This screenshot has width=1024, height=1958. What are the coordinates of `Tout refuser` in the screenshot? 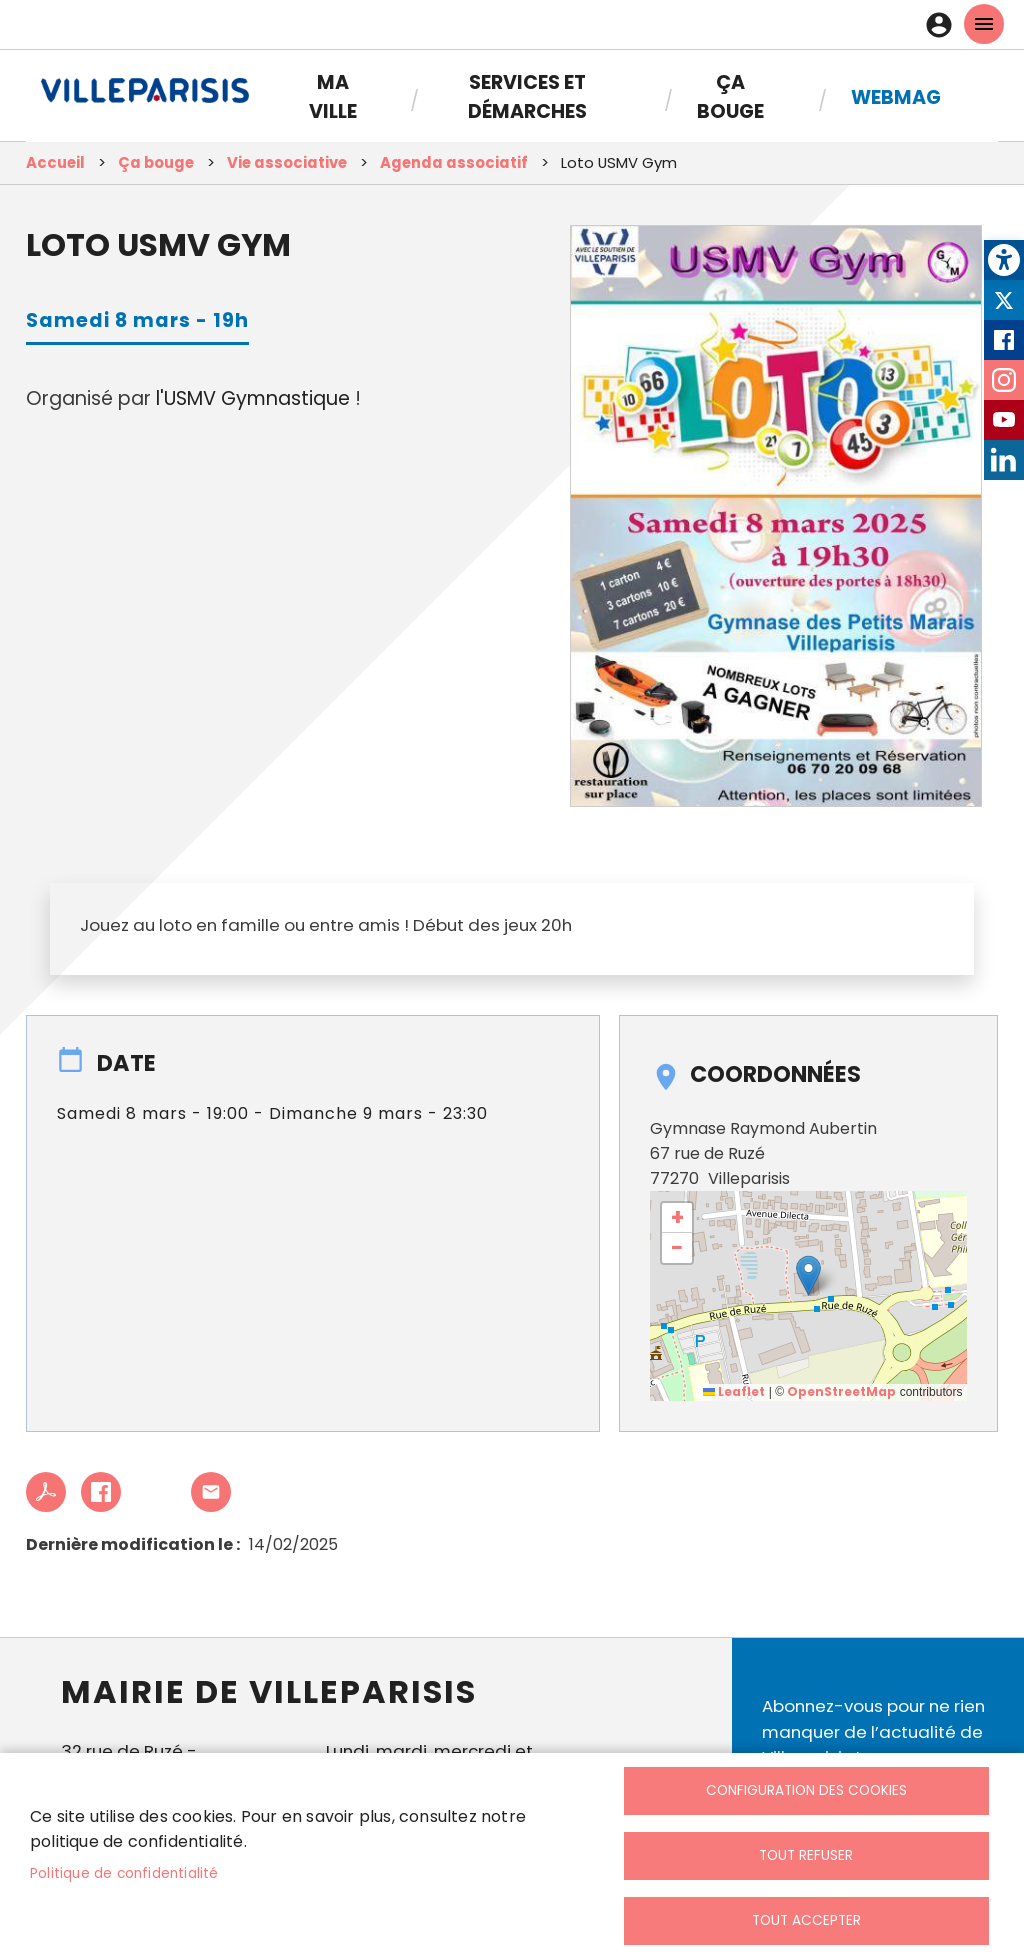 It's located at (806, 1855).